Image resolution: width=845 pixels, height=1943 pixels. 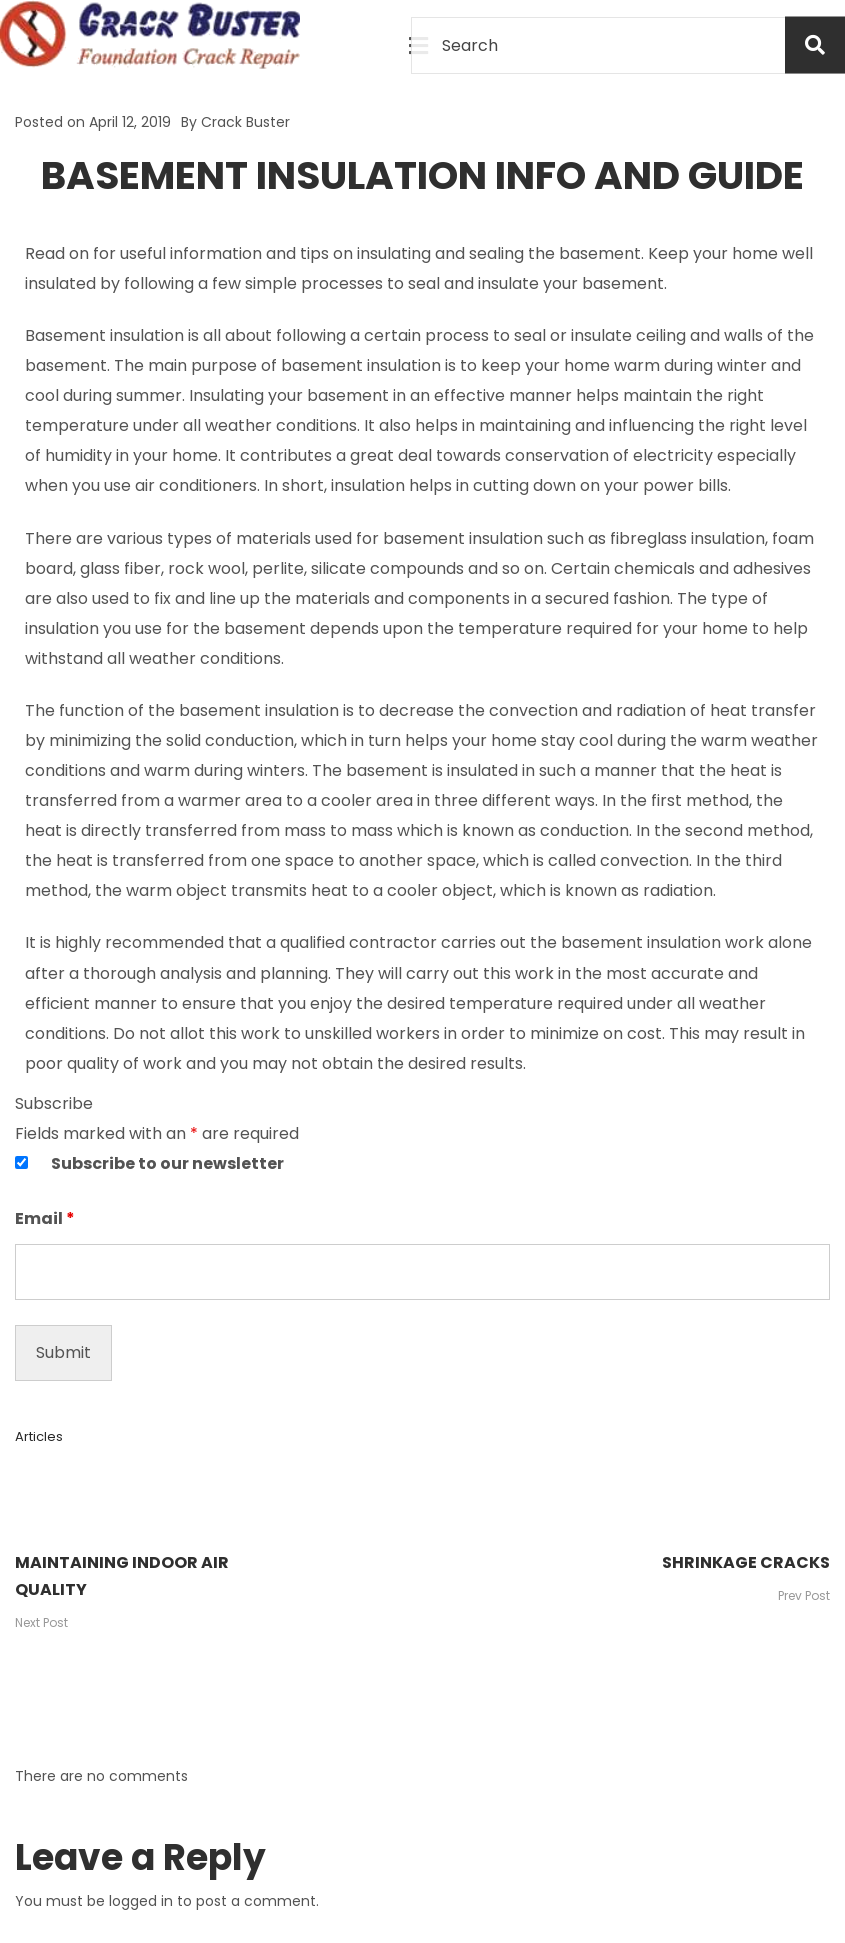 What do you see at coordinates (45, 1218) in the screenshot?
I see `Email` at bounding box center [45, 1218].